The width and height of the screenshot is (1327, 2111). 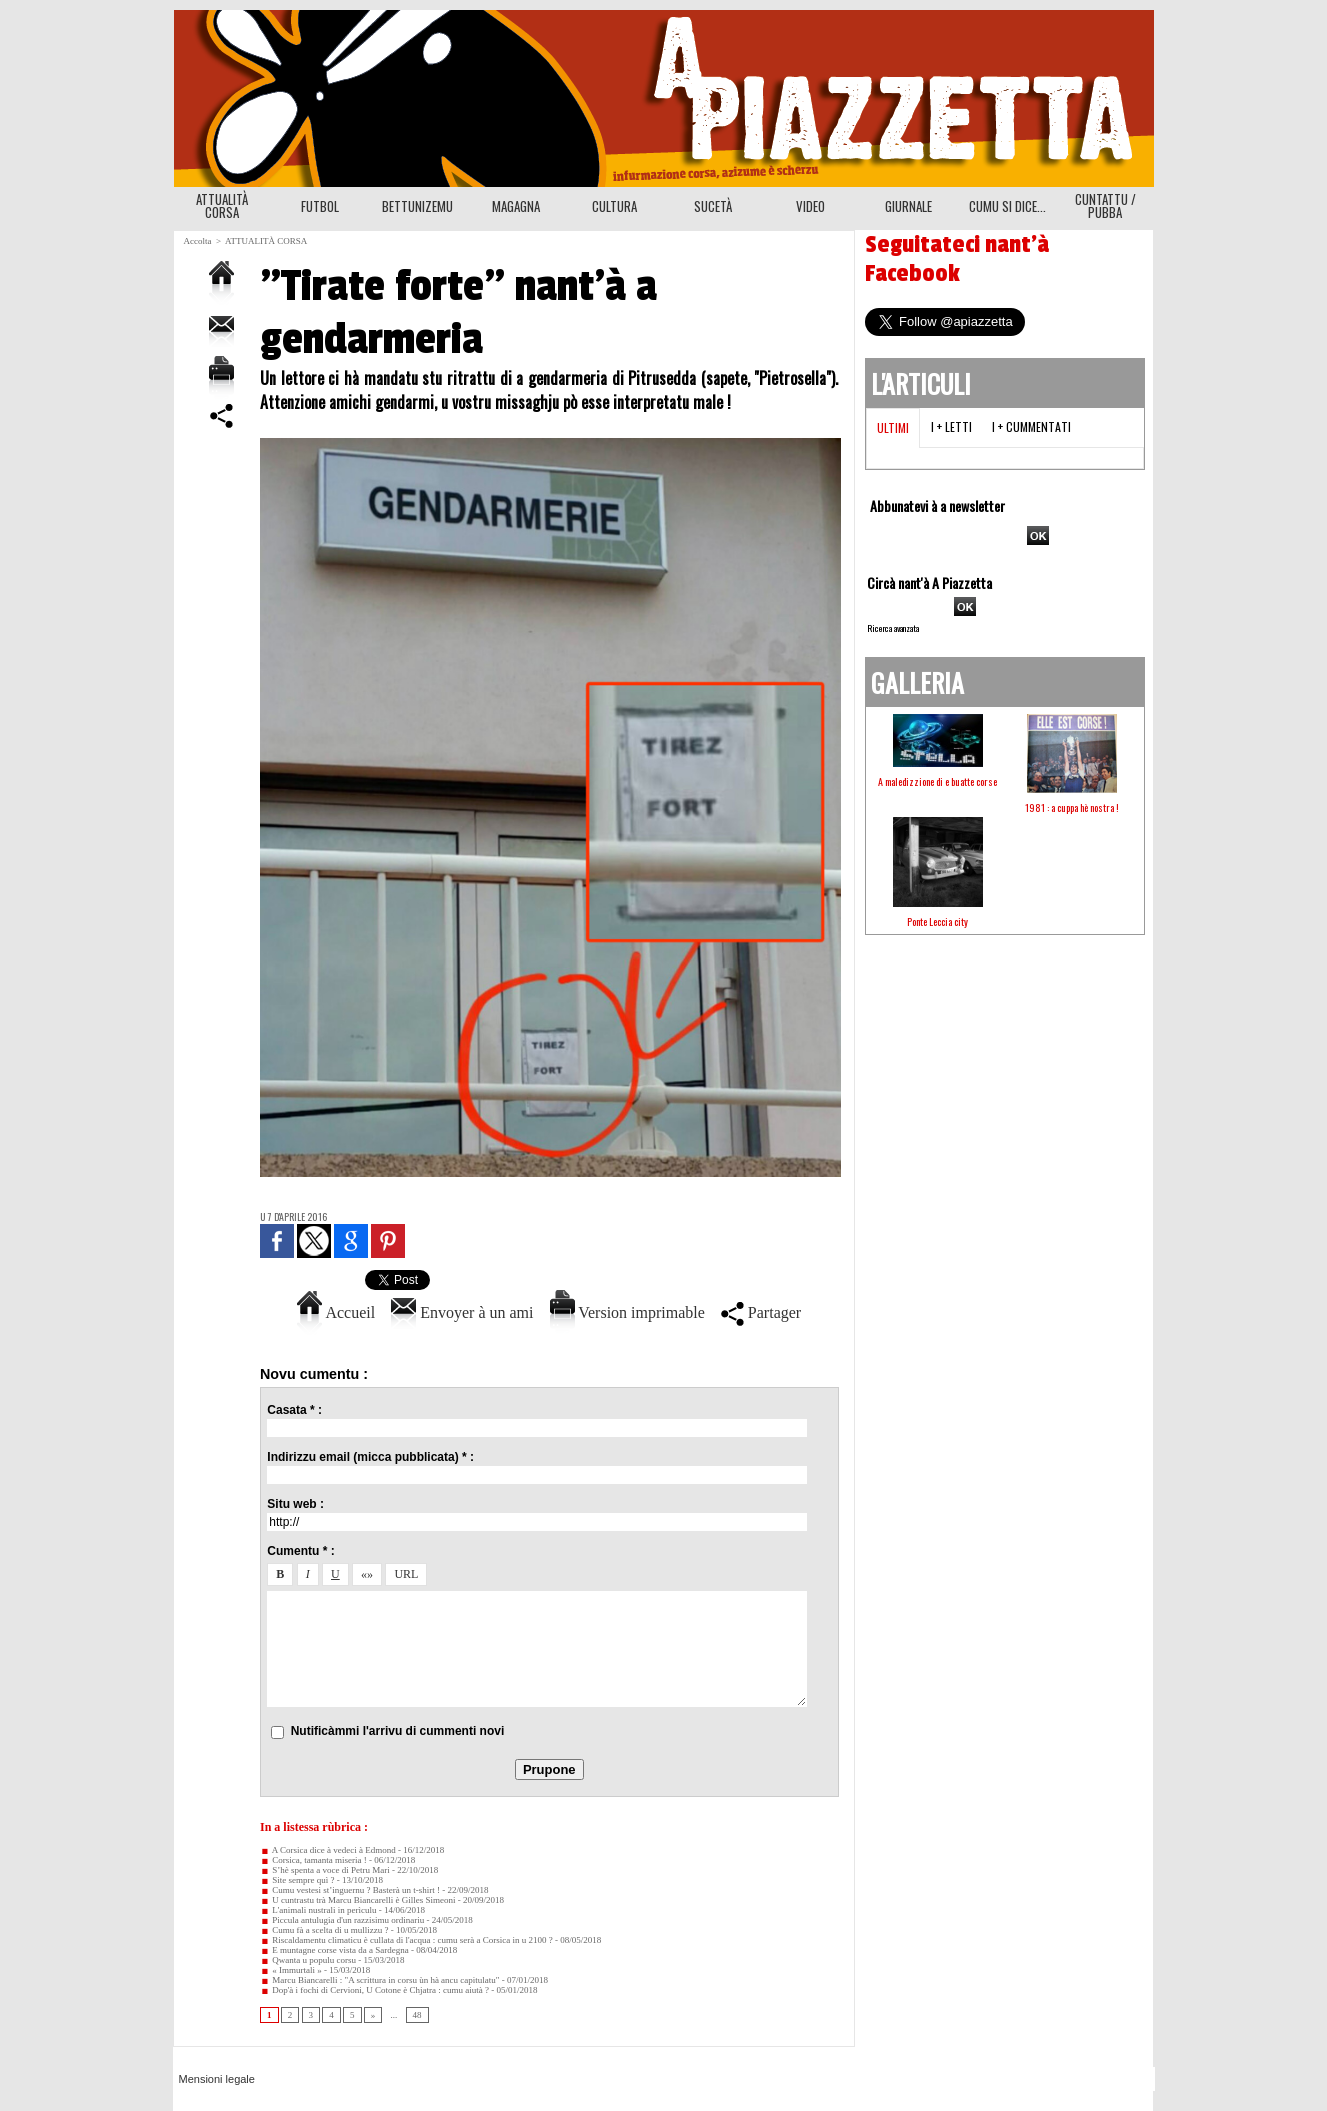 What do you see at coordinates (217, 2079) in the screenshot?
I see `Mensioni legale` at bounding box center [217, 2079].